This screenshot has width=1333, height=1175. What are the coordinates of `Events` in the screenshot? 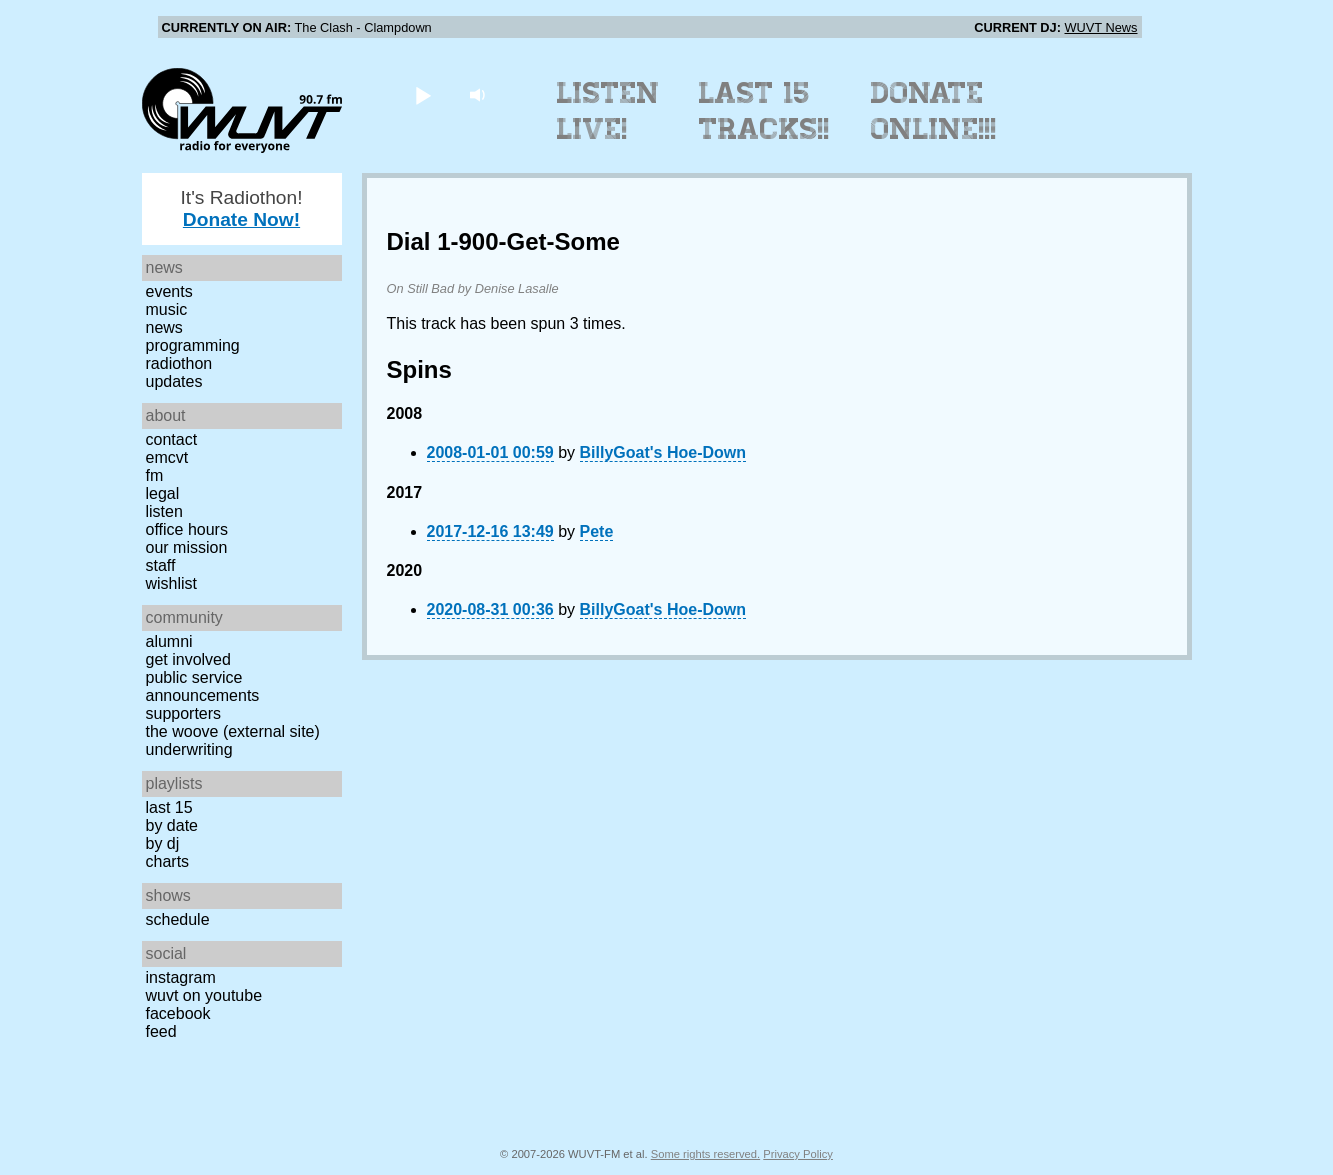 It's located at (169, 291).